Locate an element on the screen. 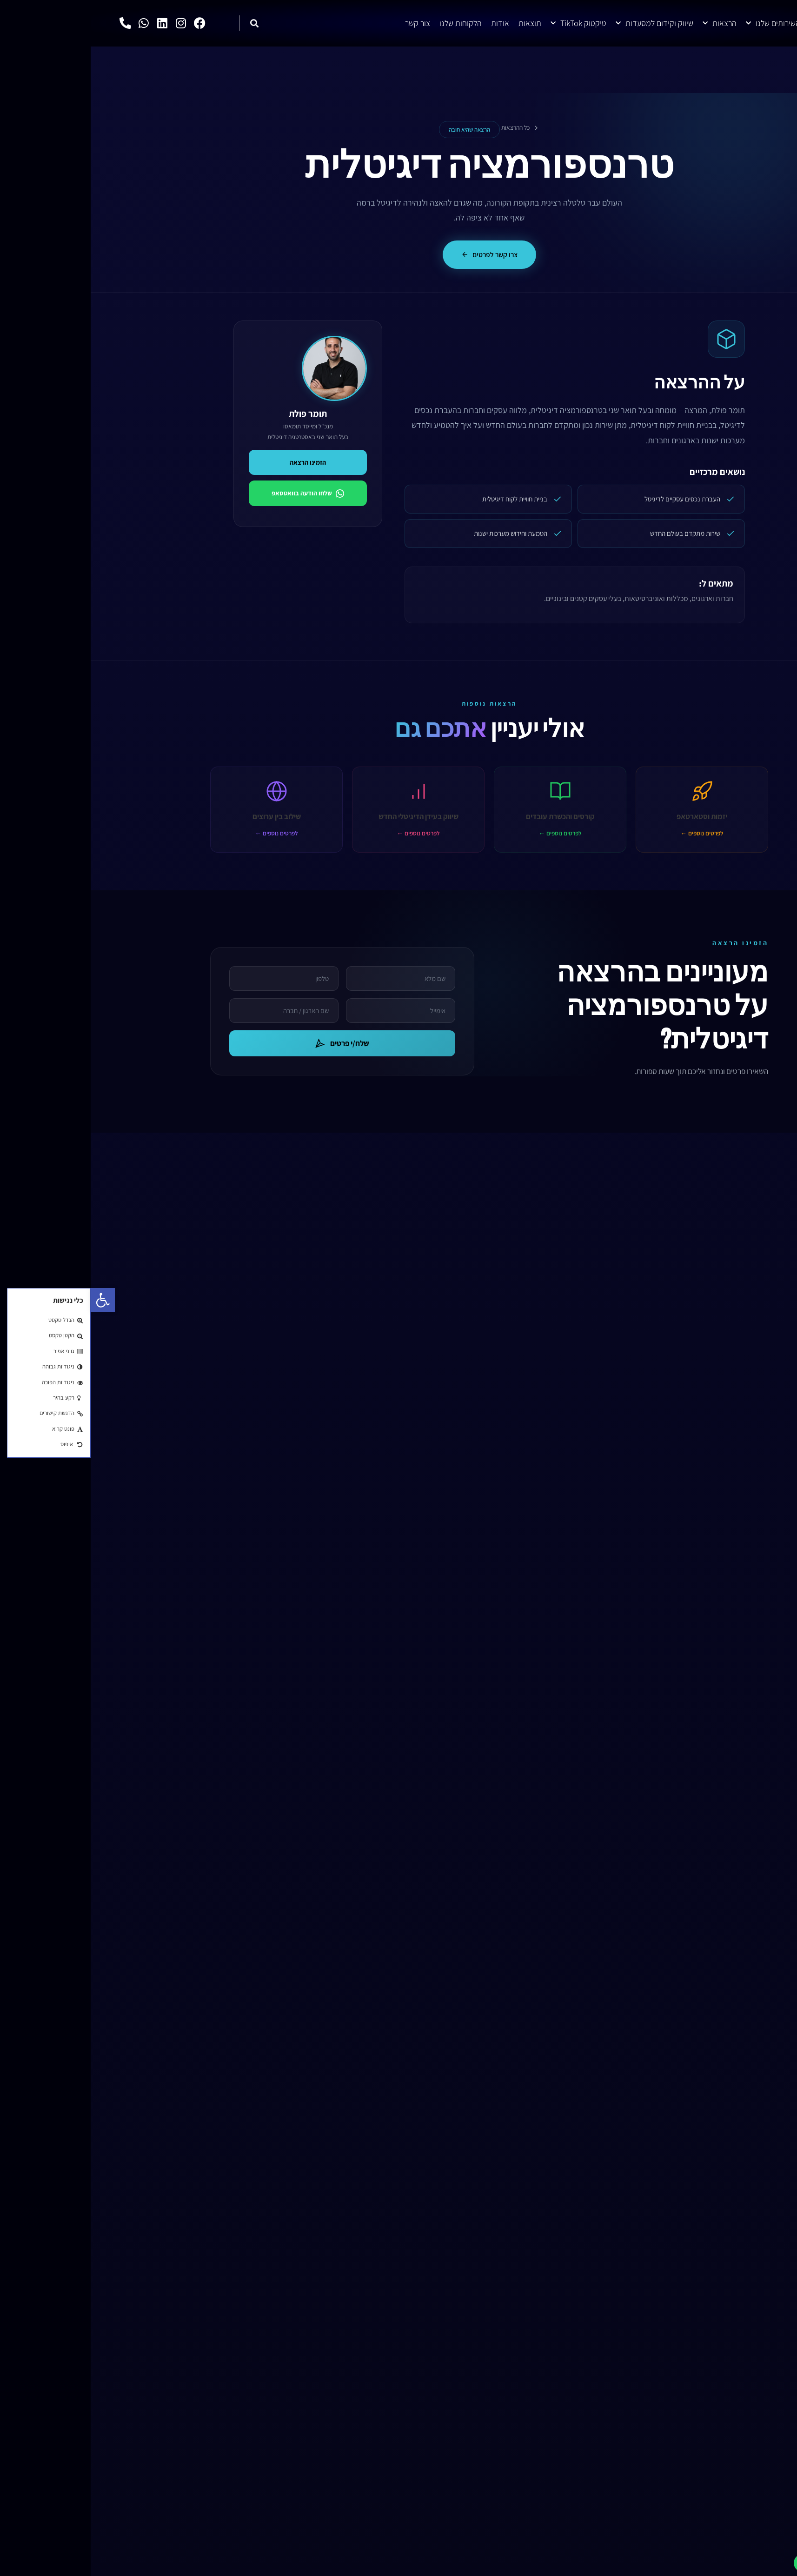 This screenshot has height=2576, width=797. כל ההרצאות is located at coordinates (430, 127).